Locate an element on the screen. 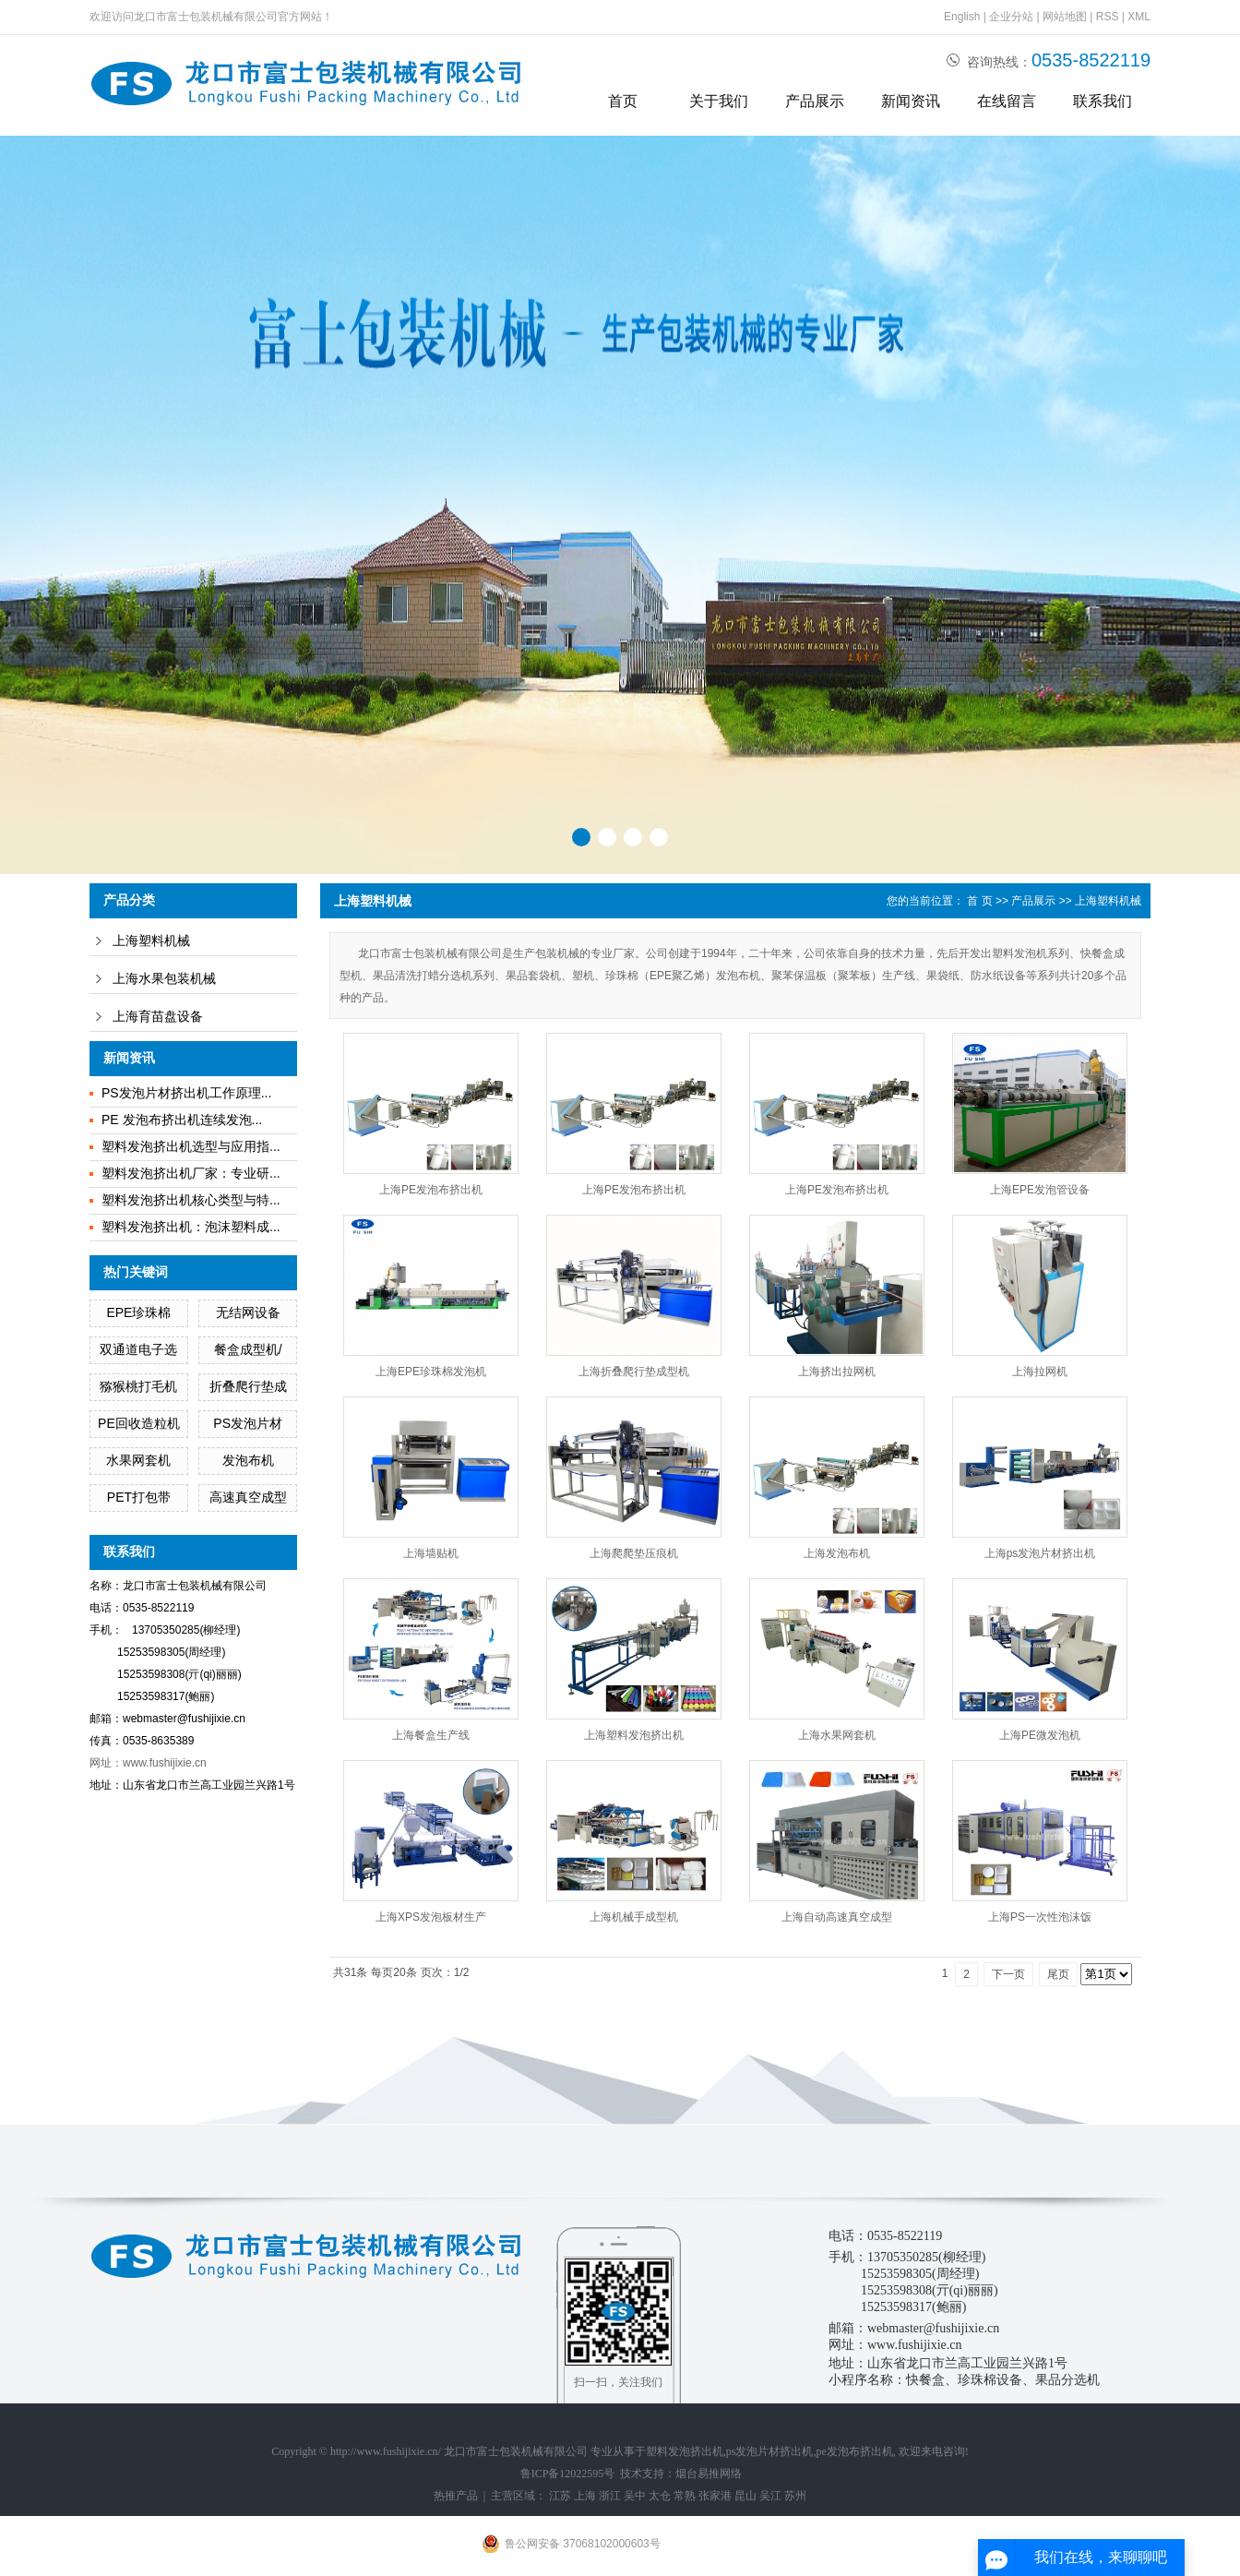 This screenshot has height=2576, width=1240. 塑料发泡挤出机核心类型与特... is located at coordinates (190, 1199).